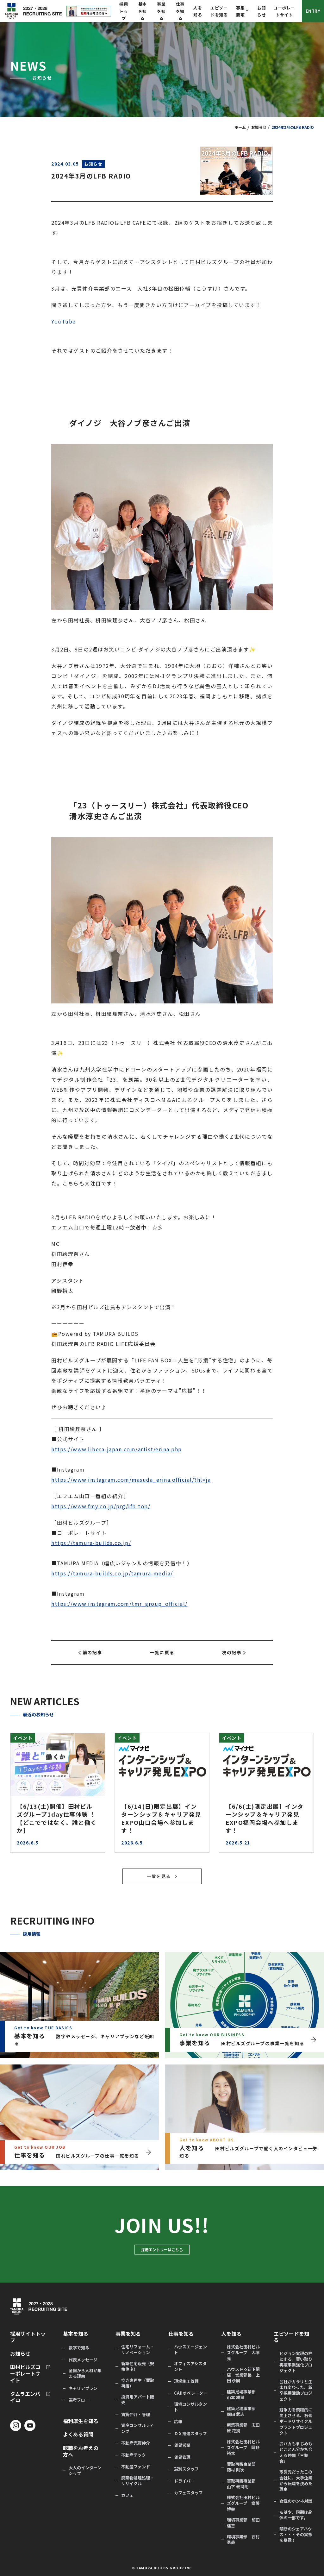 This screenshot has width=324, height=2576. What do you see at coordinates (190, 2433) in the screenshot?
I see `ＤＸ推進スタッフ` at bounding box center [190, 2433].